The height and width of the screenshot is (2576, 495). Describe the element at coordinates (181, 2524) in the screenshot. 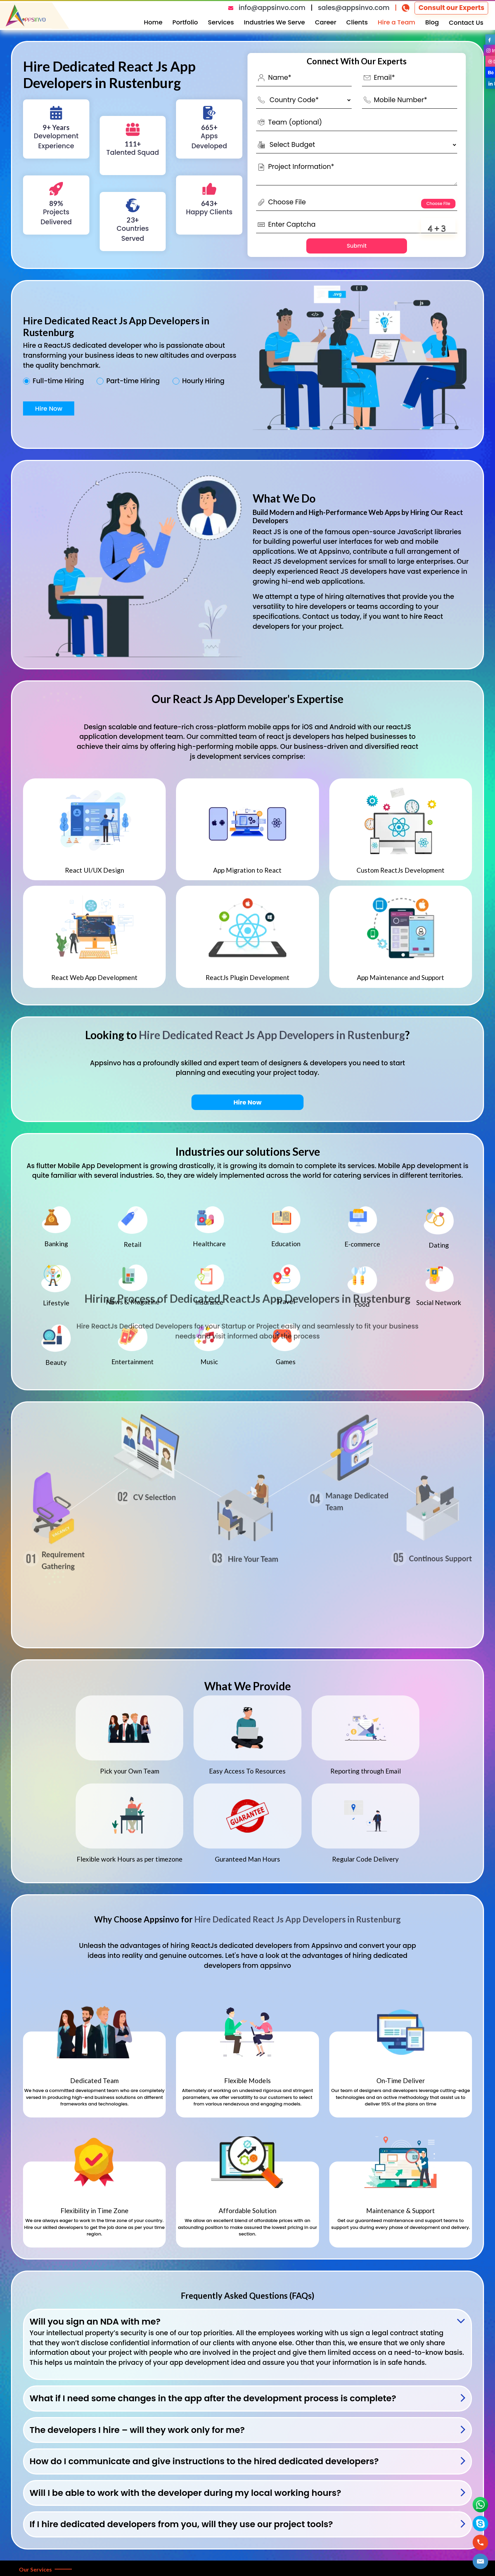

I see `If I hire dedicated developers from you, will they use our project tools?` at that location.